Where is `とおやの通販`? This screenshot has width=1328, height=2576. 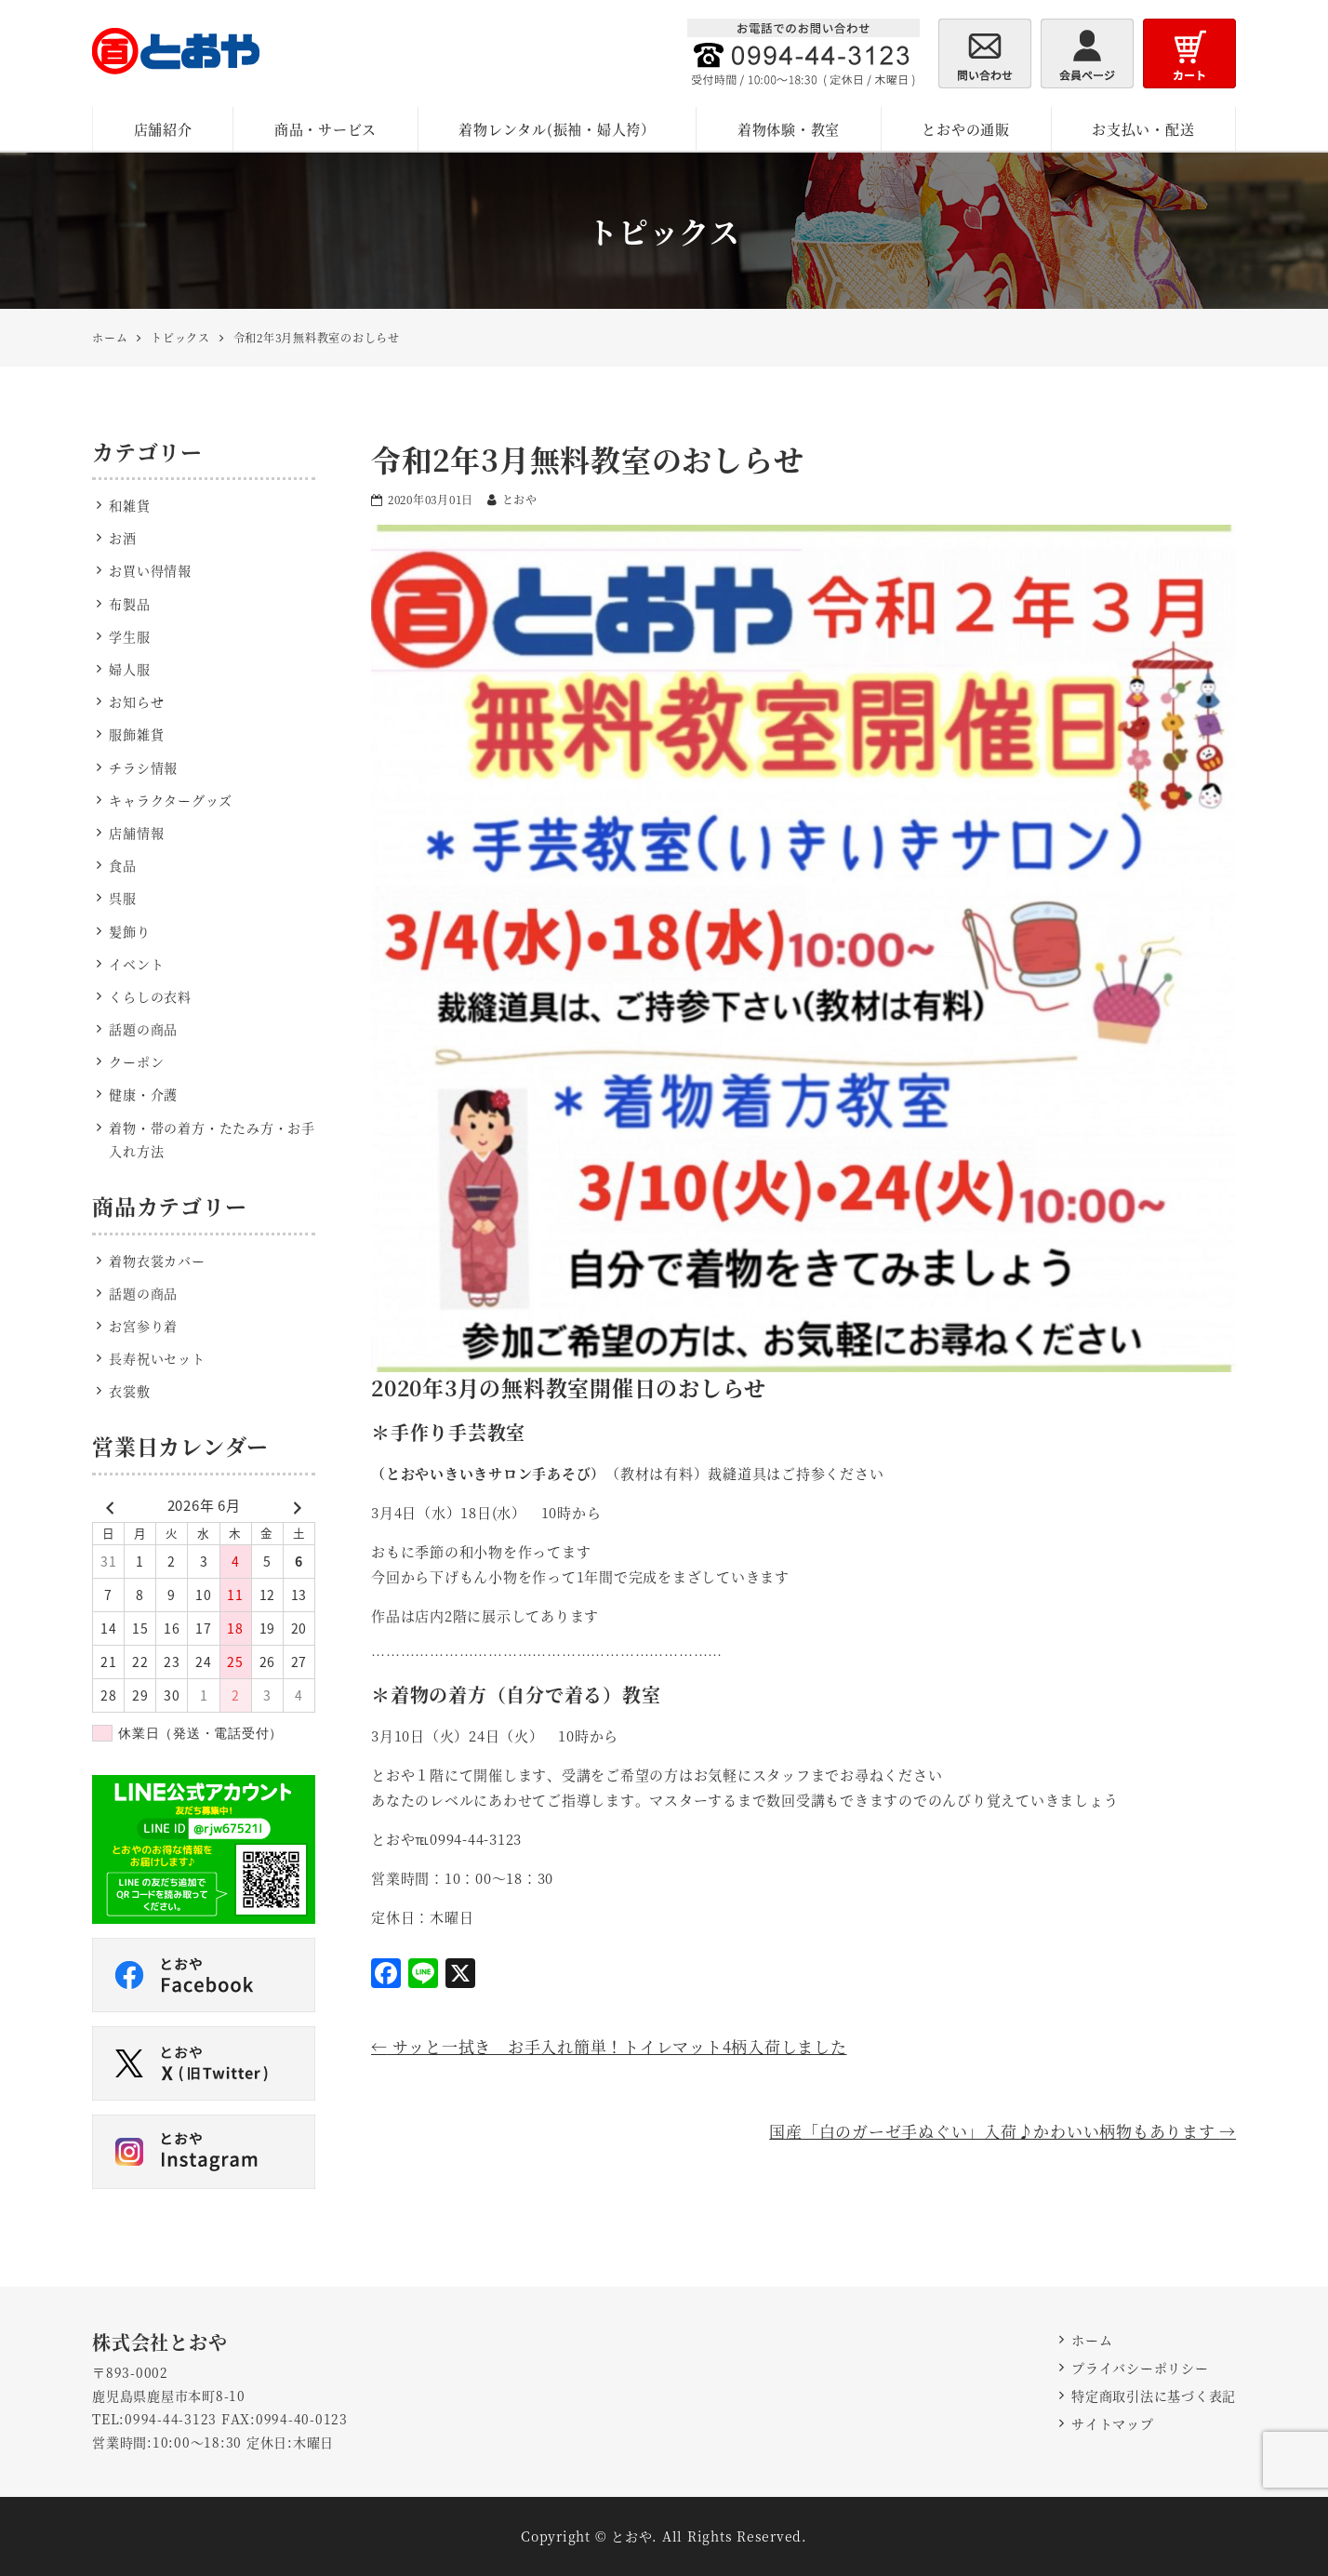
とおやの通販 is located at coordinates (966, 129).